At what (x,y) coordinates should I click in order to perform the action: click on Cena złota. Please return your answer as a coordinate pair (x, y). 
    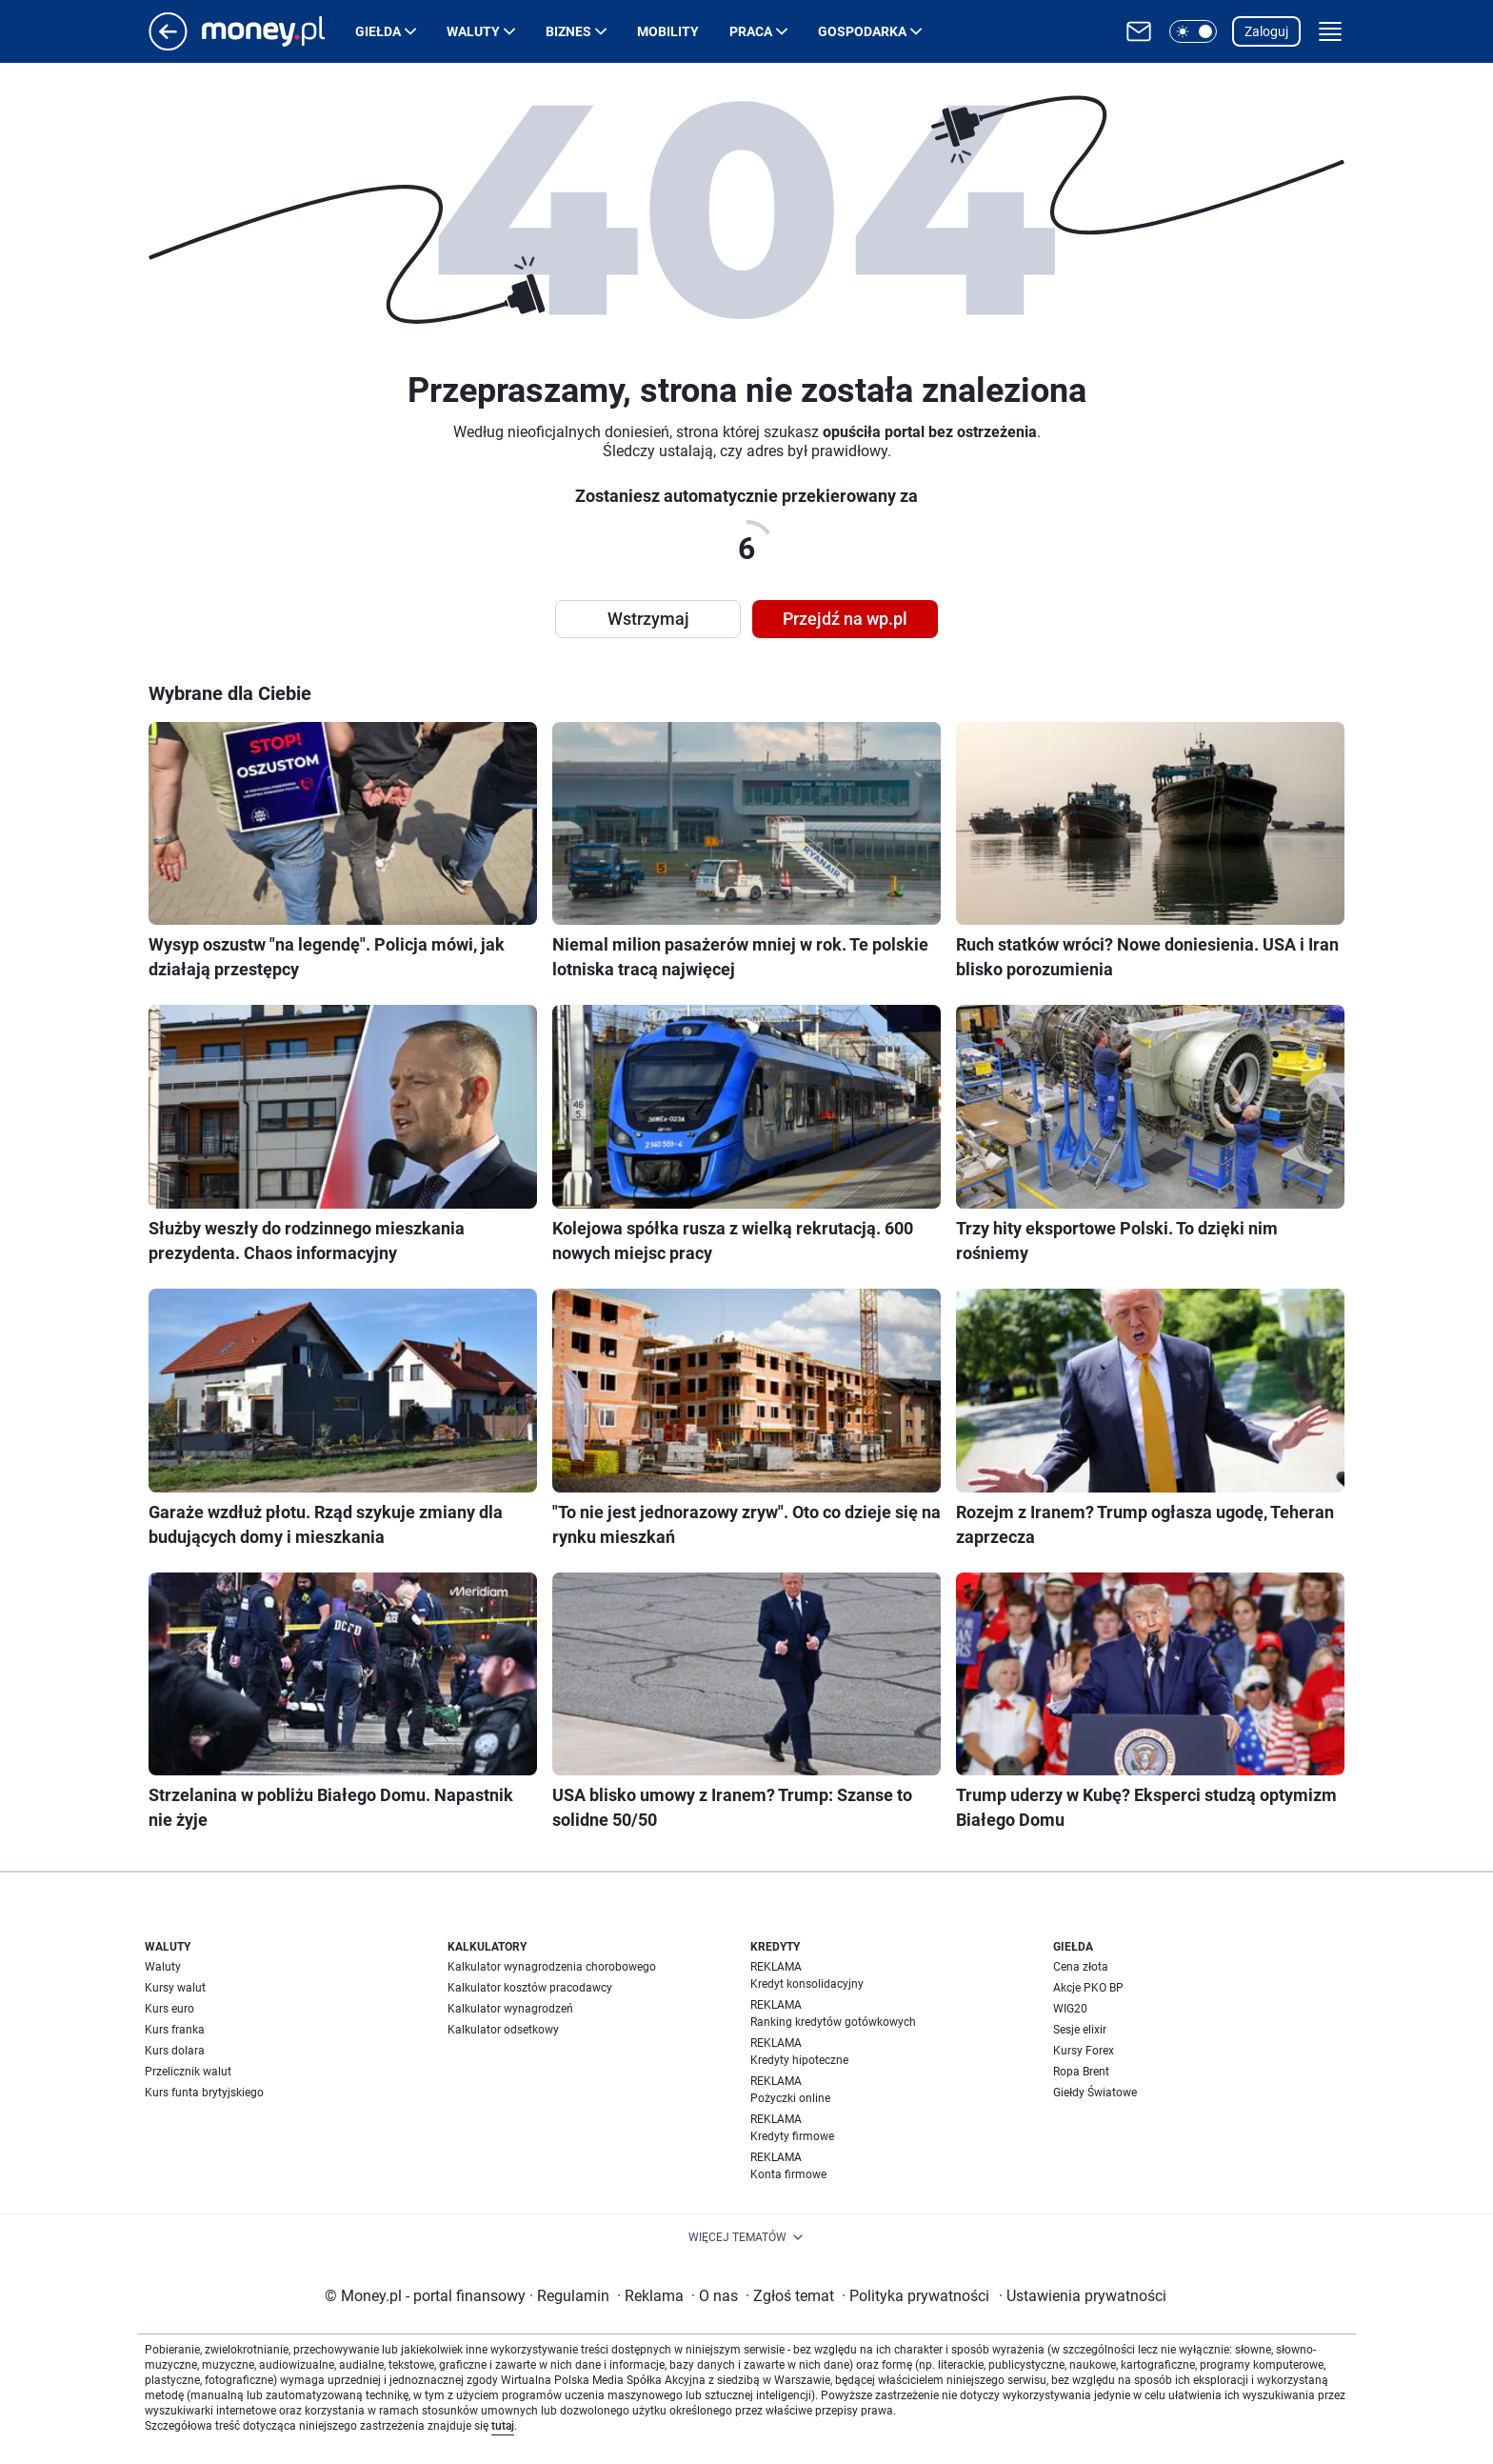
    Looking at the image, I should click on (1080, 1966).